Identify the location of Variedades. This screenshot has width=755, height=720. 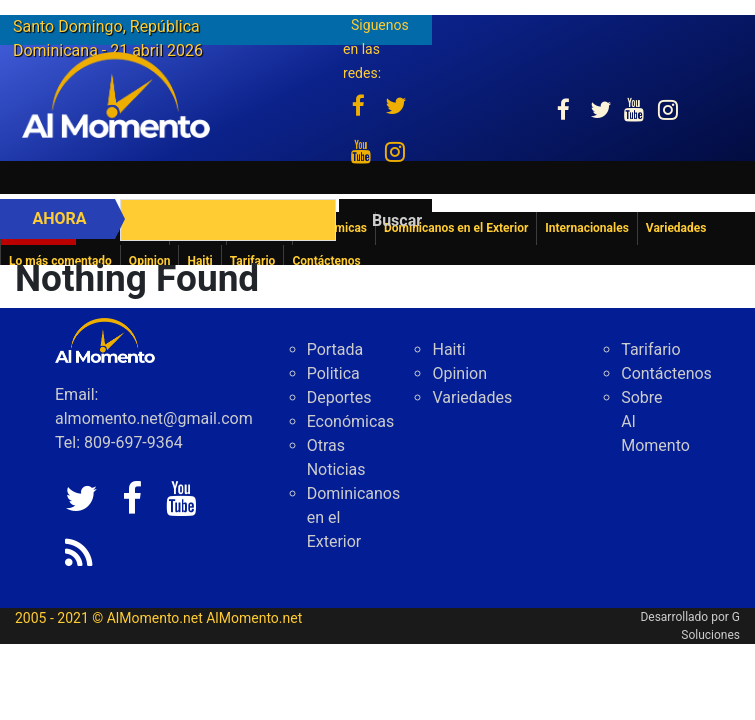
(472, 397).